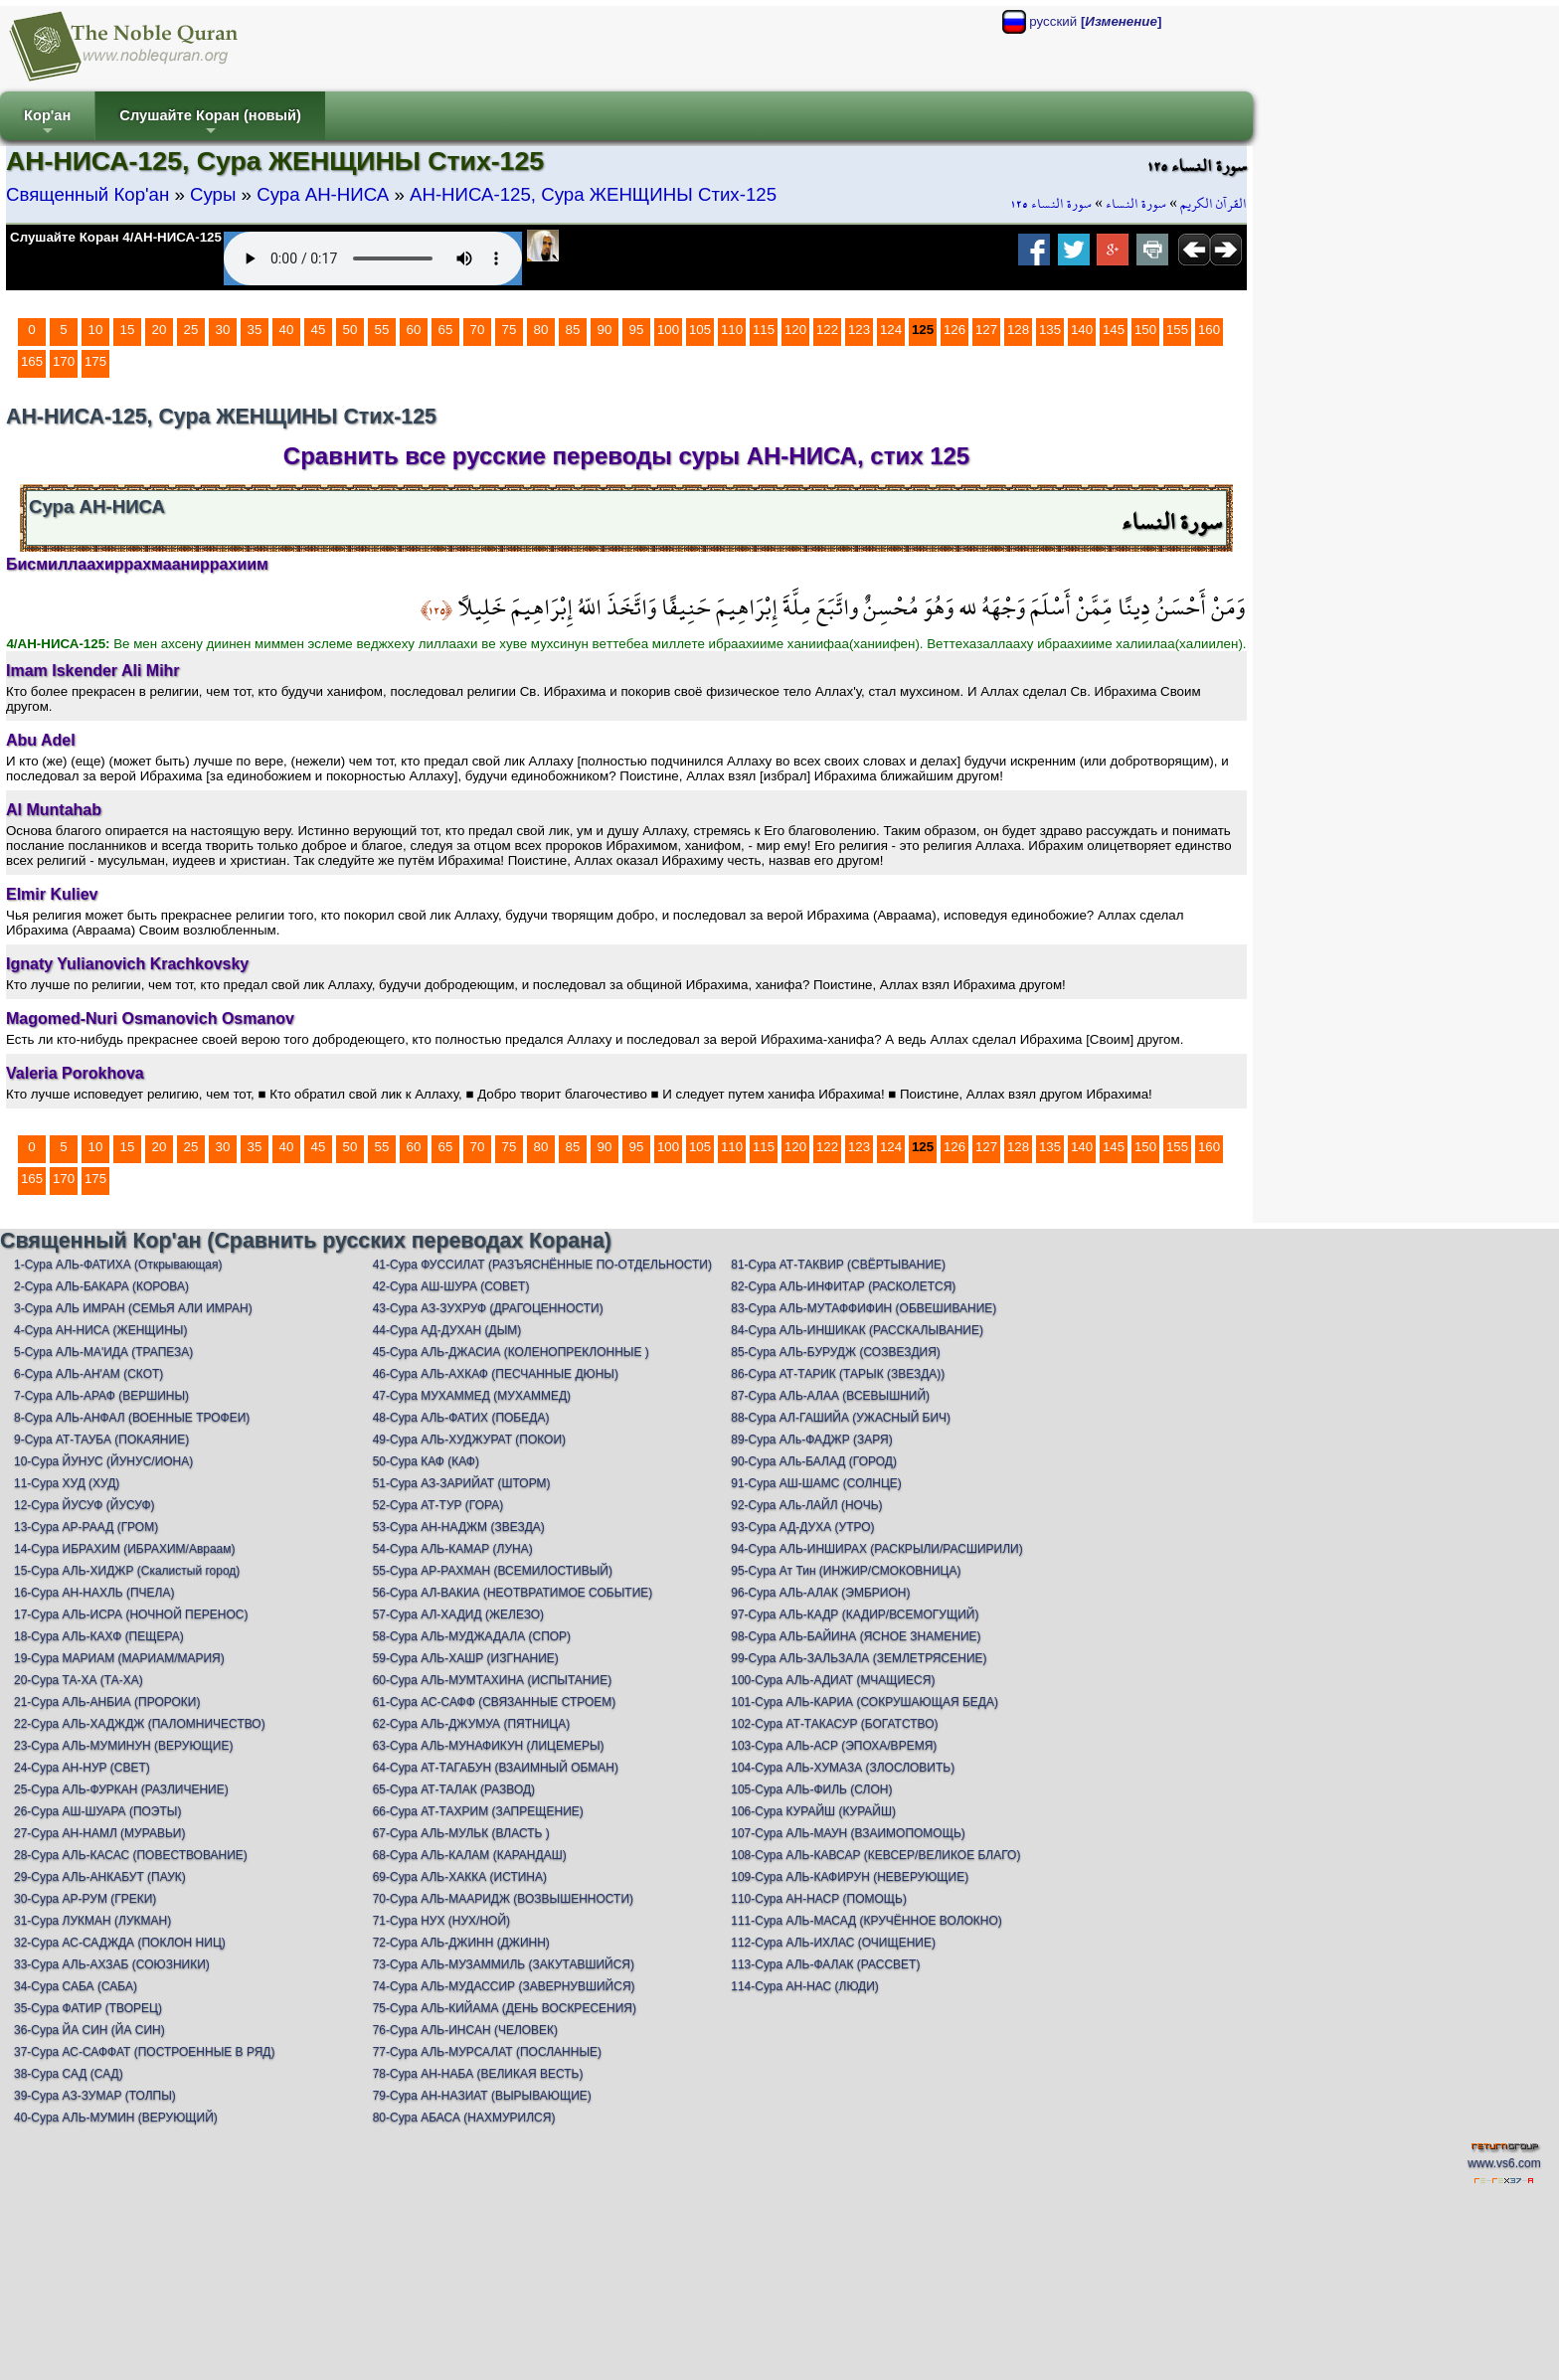 The image size is (1559, 2380). What do you see at coordinates (84, 1505) in the screenshot?
I see `12-Сура ЙУСУФ (ЙУСУФ)` at bounding box center [84, 1505].